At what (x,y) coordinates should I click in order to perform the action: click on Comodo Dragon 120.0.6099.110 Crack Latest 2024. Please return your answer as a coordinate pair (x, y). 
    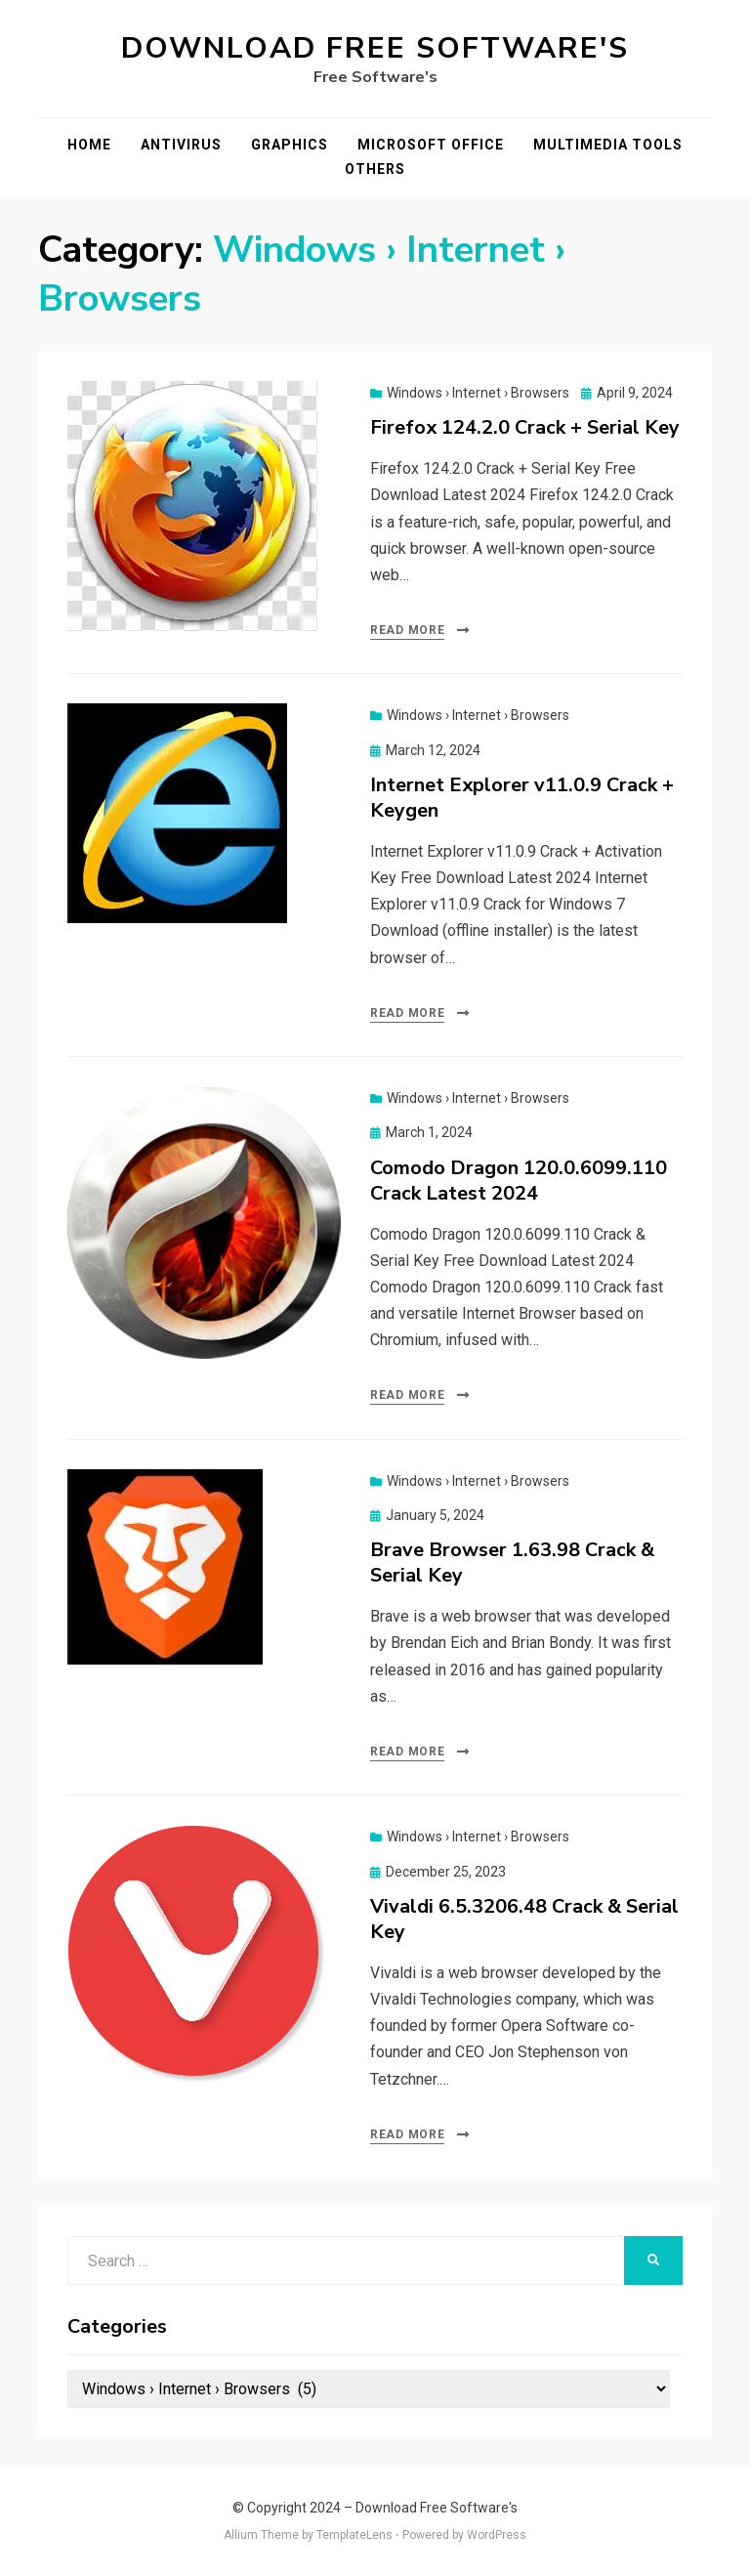
    Looking at the image, I should click on (518, 1180).